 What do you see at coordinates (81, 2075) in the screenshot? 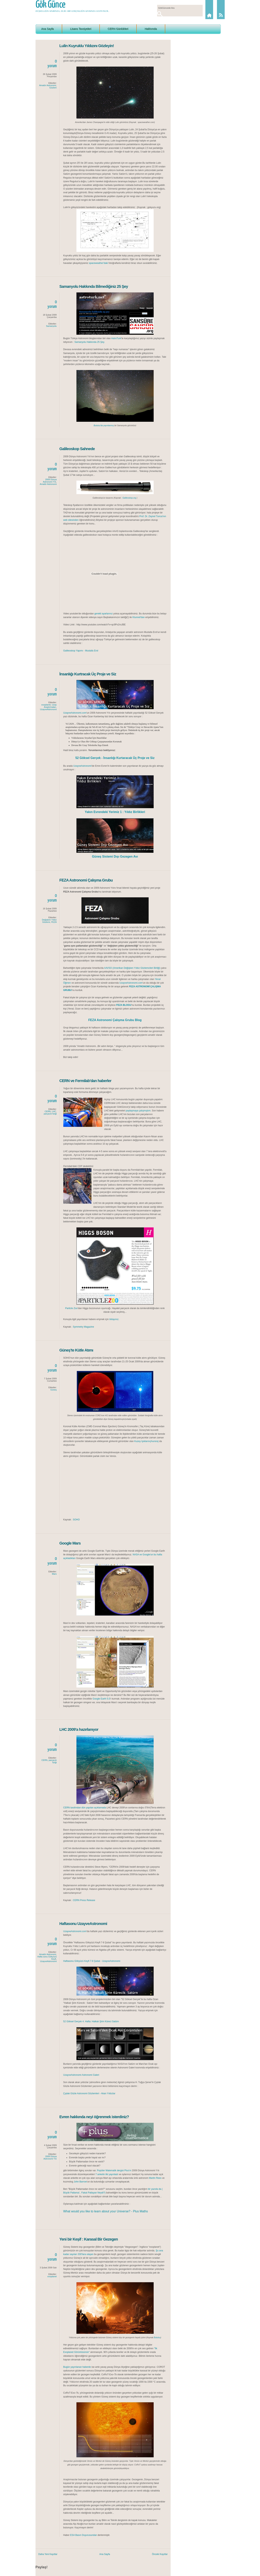
I see `UzayveAstronomi Astronomi Galeri` at bounding box center [81, 2075].